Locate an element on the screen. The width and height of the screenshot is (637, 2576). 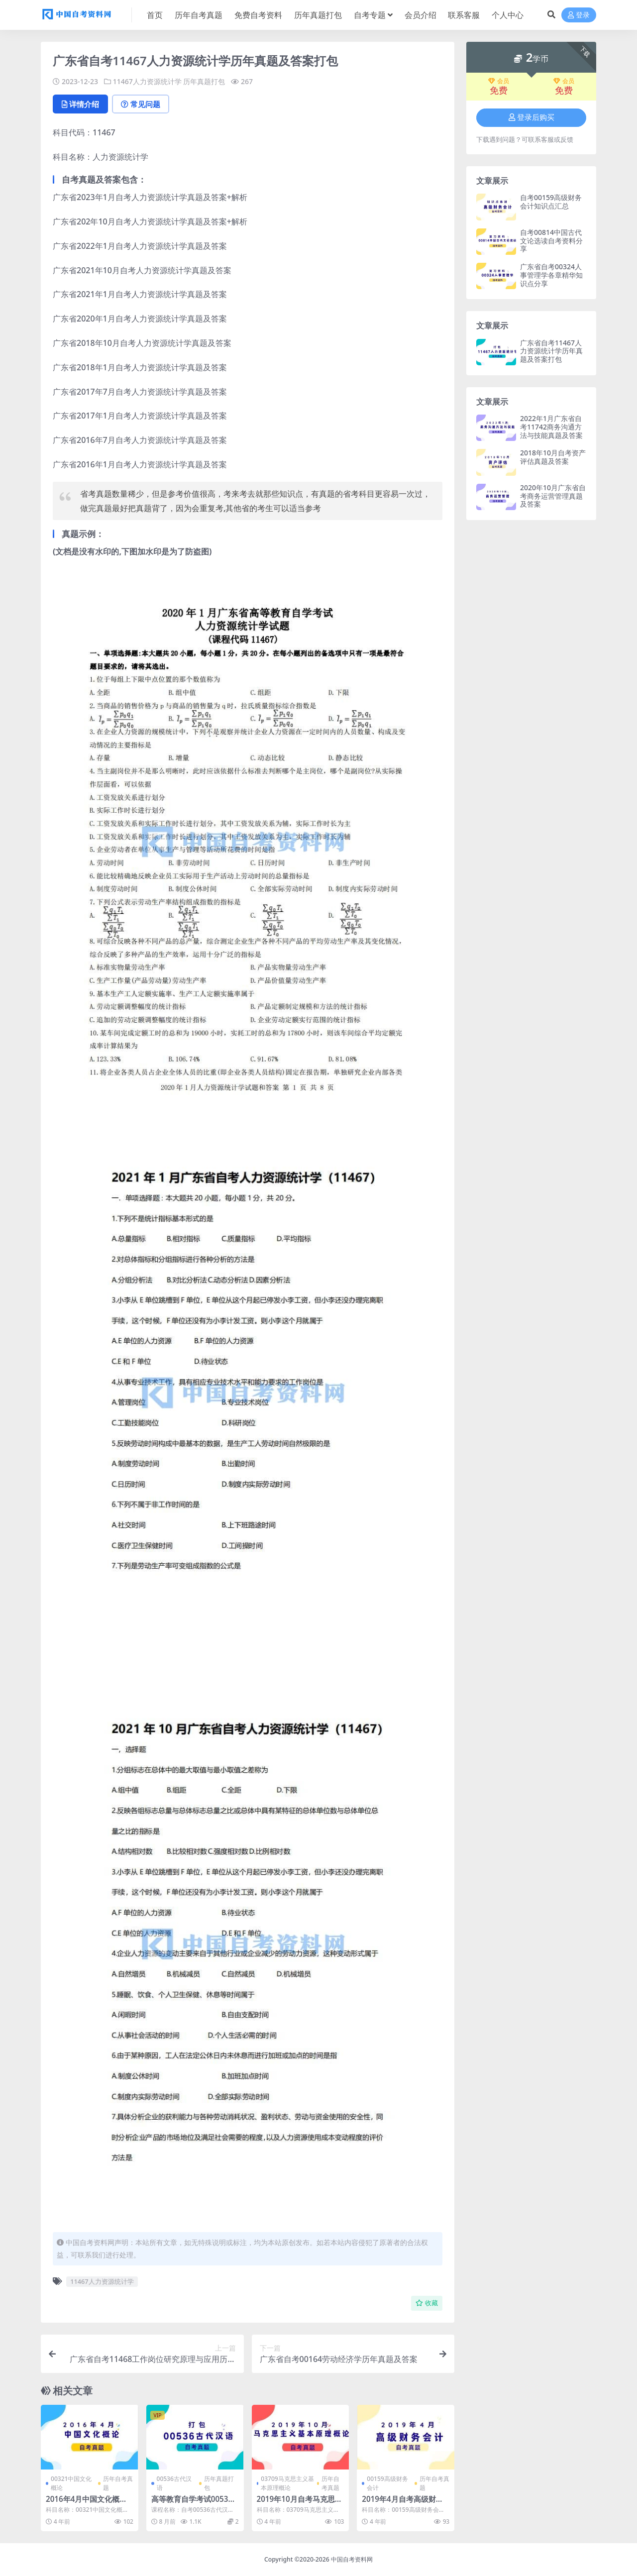
自考00159高级财务会计知识点汇总 is located at coordinates (551, 202).